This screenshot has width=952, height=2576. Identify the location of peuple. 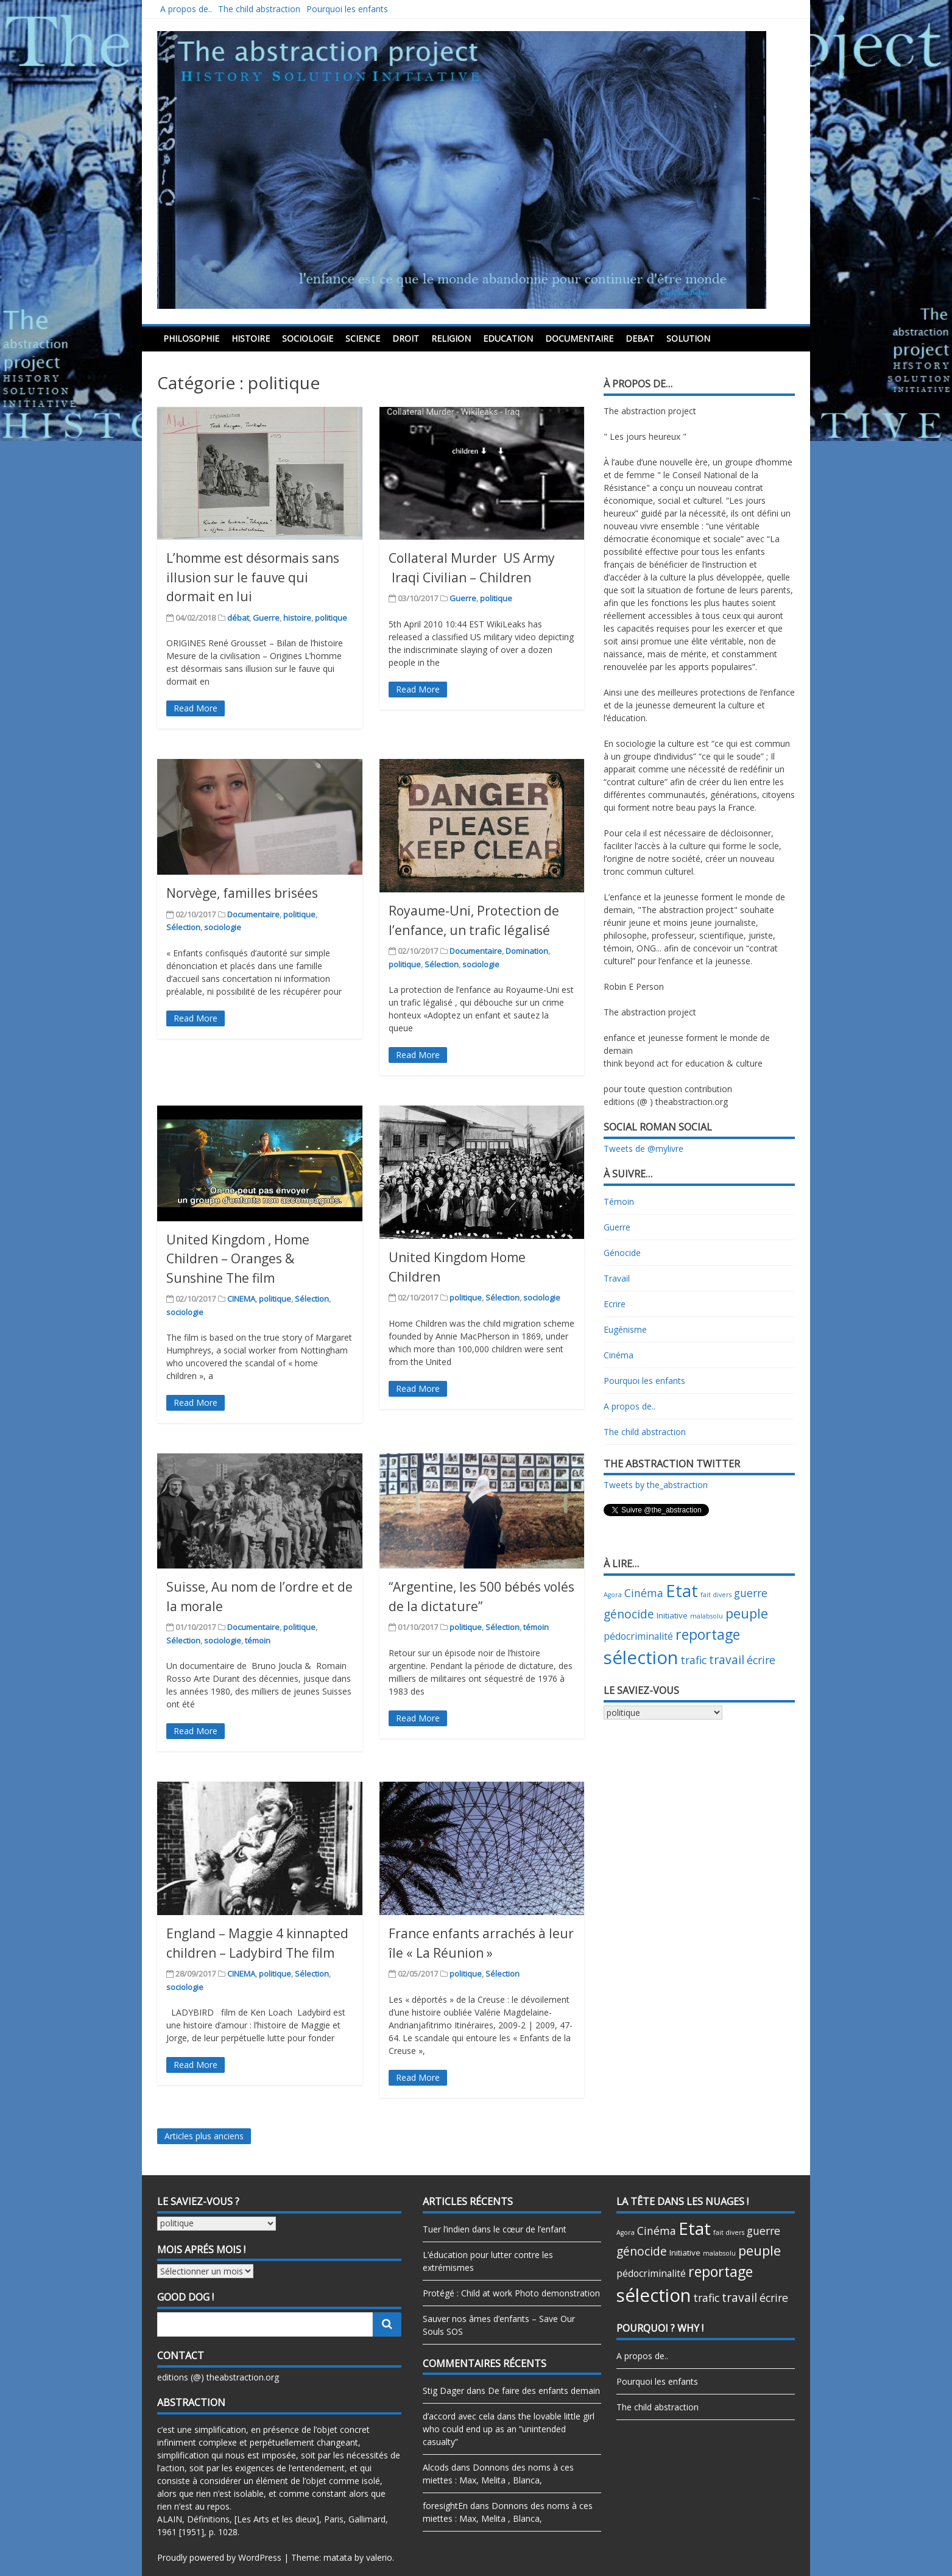
(746, 1613).